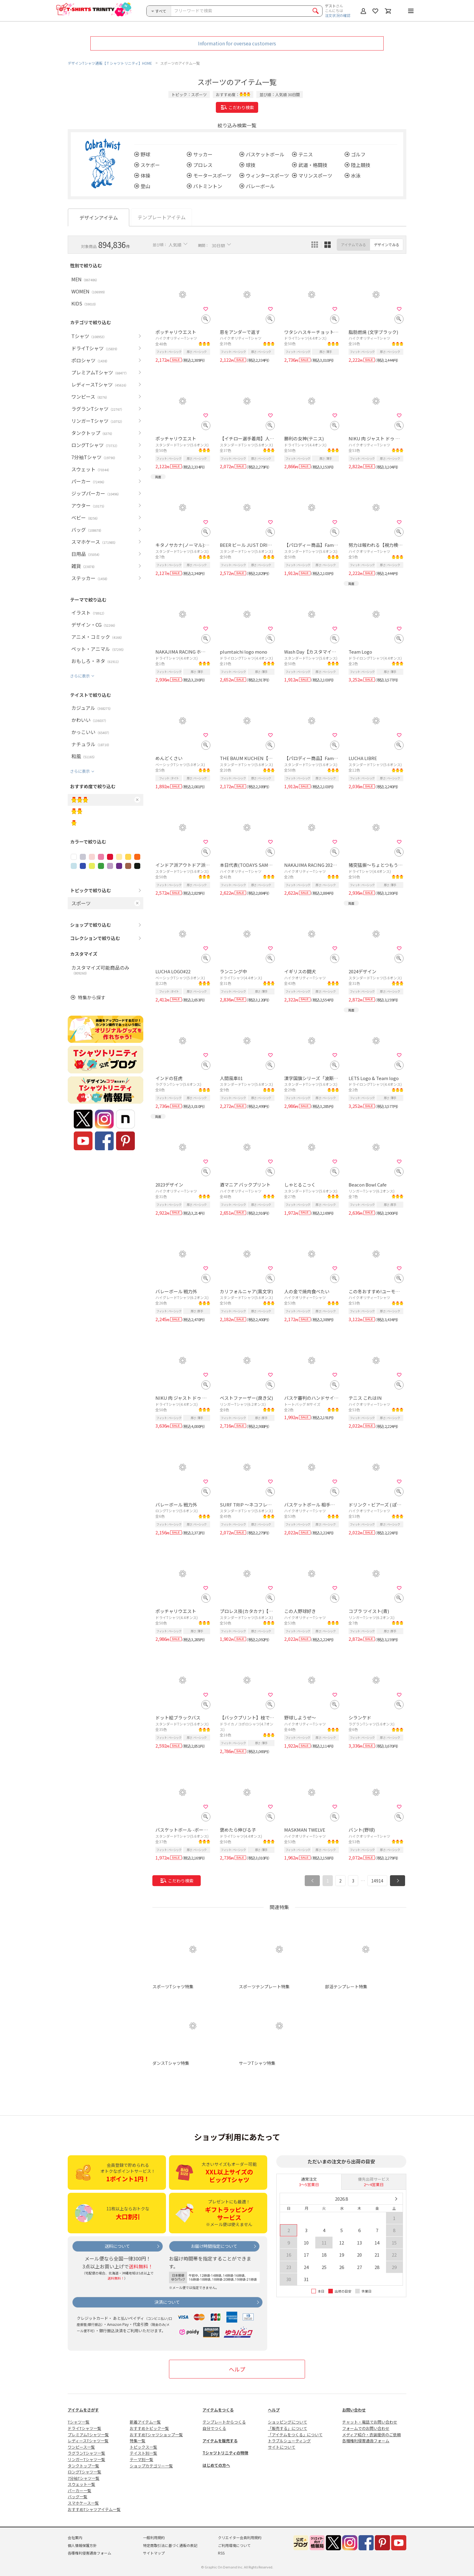 The width and height of the screenshot is (474, 2576). I want to click on タンクトップ一覧, so click(83, 2466).